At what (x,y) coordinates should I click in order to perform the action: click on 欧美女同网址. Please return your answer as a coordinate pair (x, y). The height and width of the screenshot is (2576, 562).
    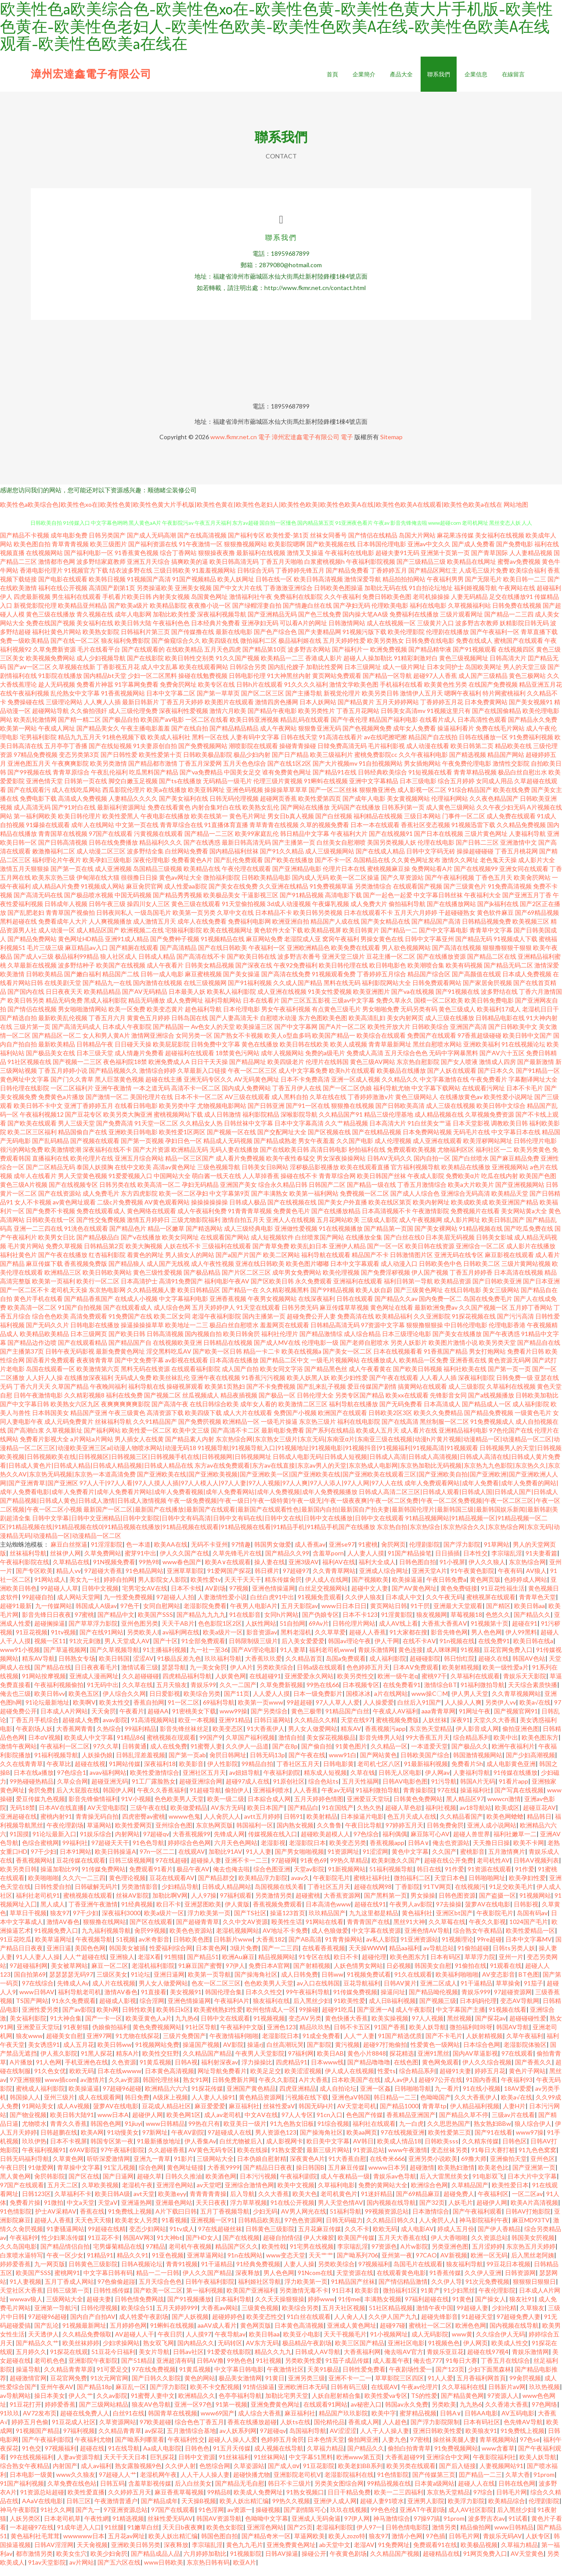
    Looking at the image, I should click on (180, 1246).